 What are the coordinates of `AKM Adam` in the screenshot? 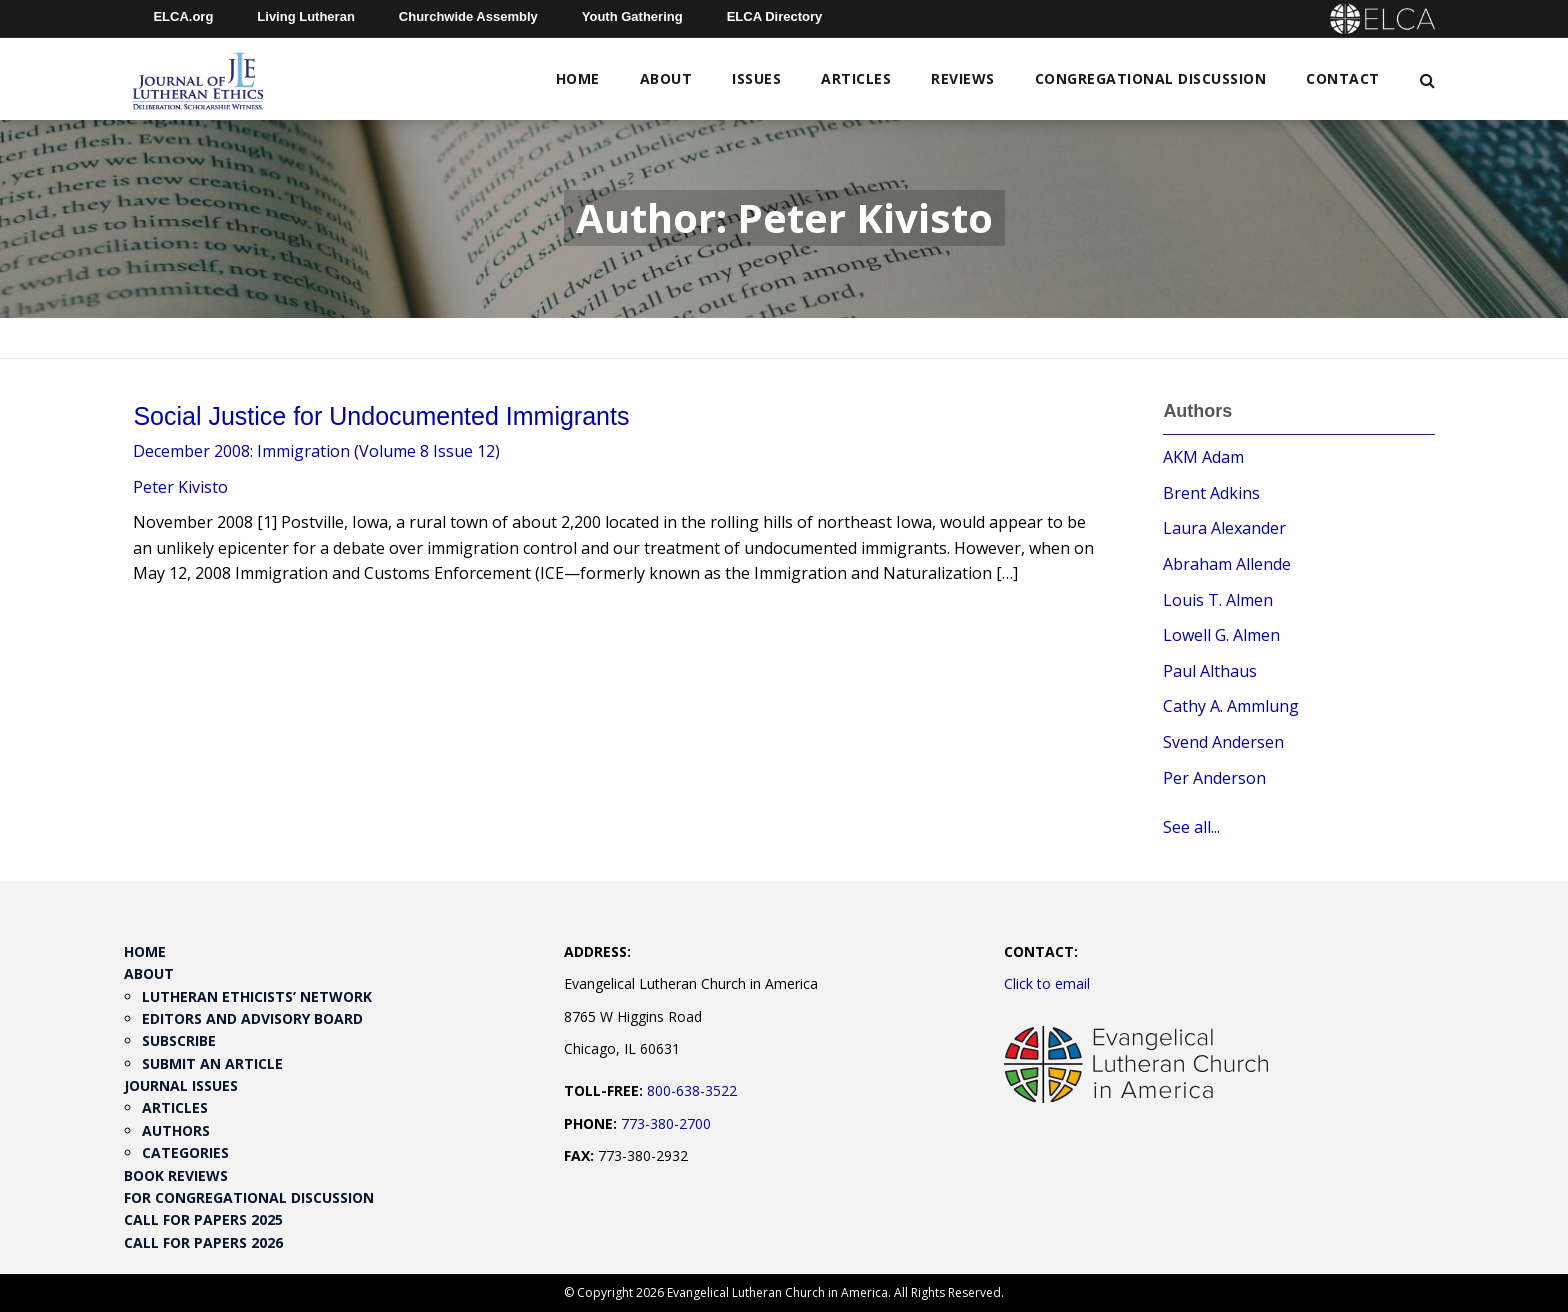 It's located at (1203, 457).